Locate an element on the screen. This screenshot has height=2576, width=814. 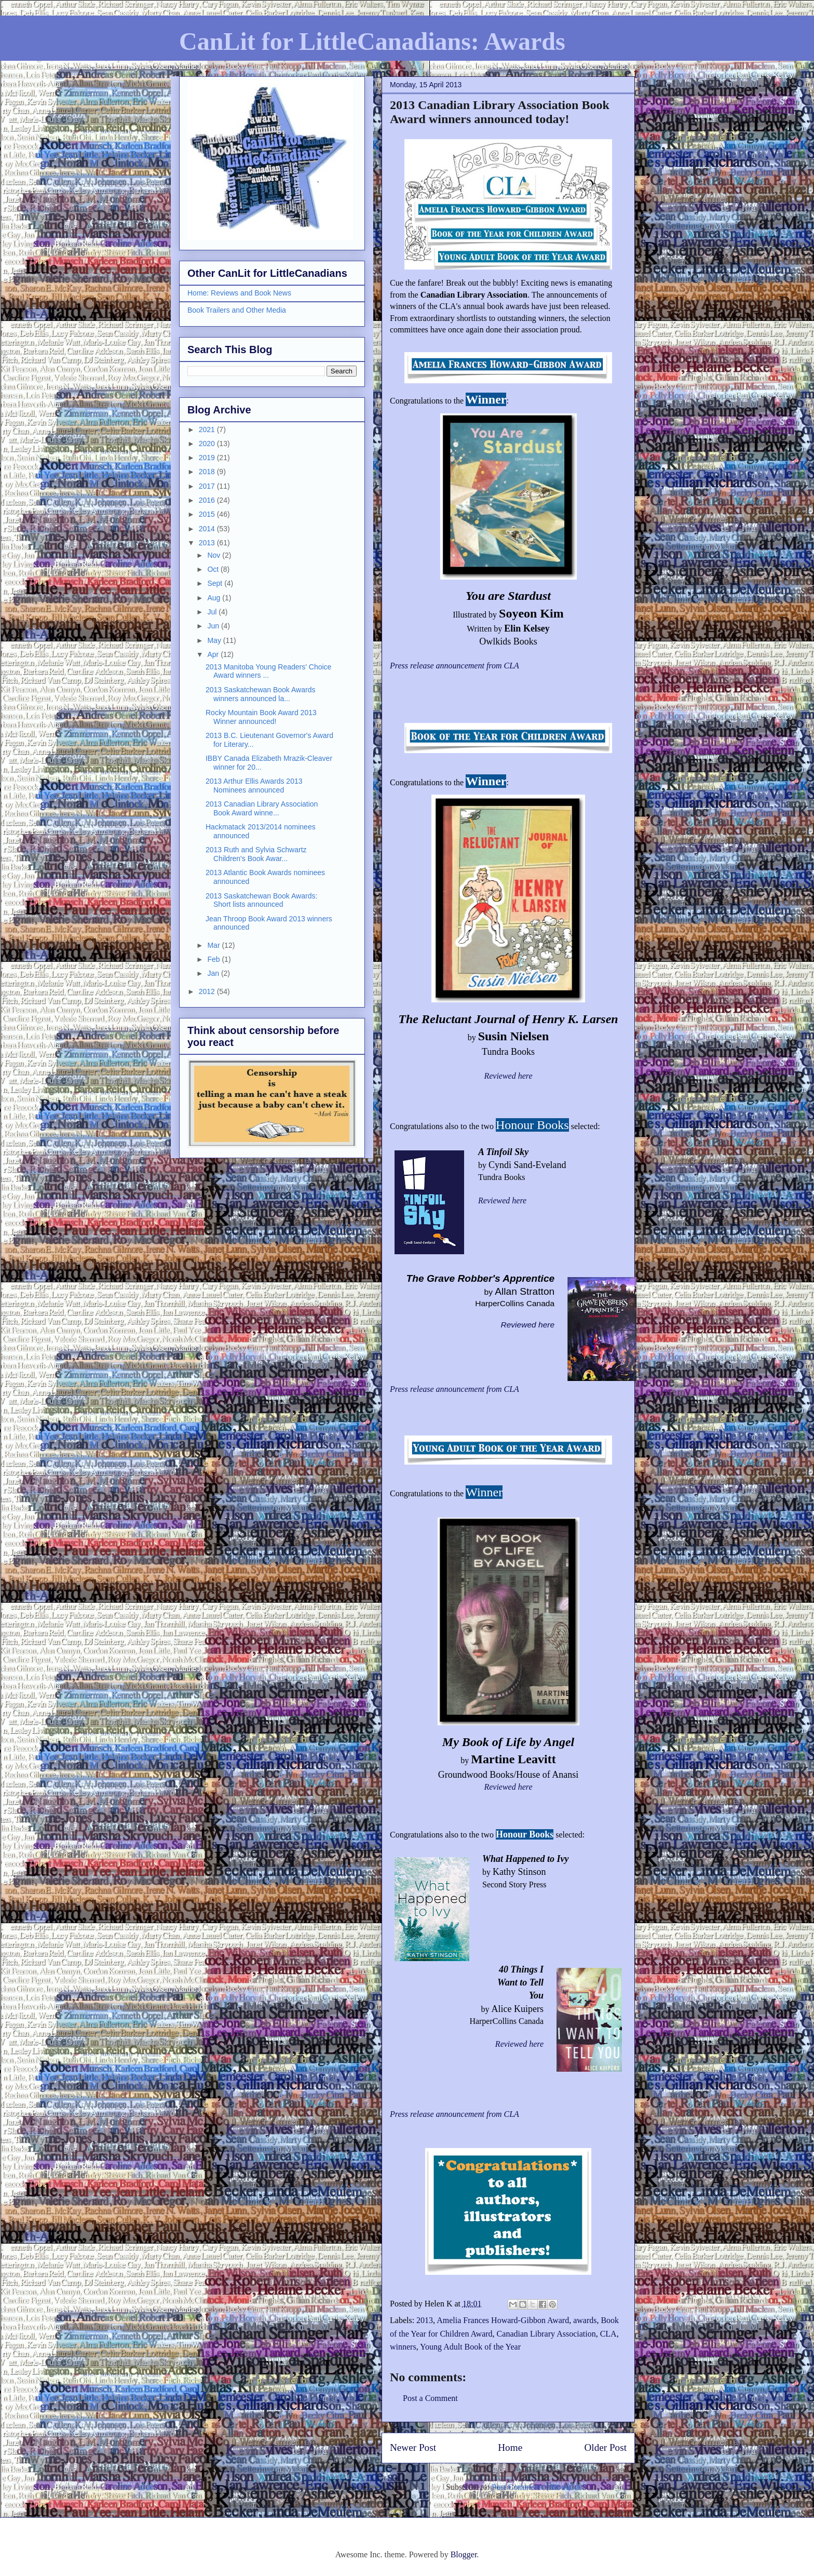
2013 is located at coordinates (424, 2320).